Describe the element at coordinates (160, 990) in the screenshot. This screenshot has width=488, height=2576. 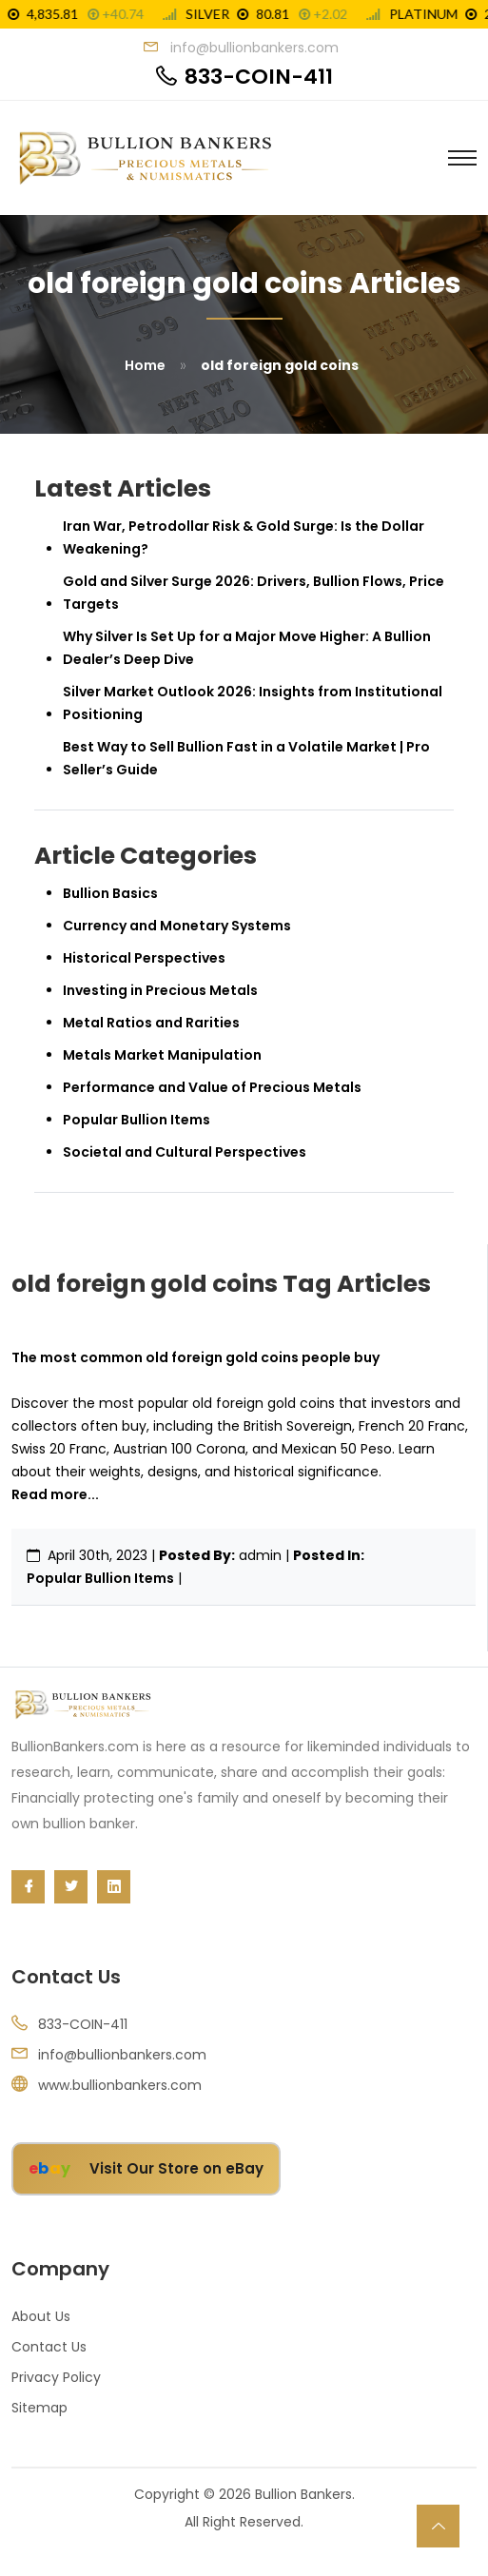
I see `Investing in Precious Metals` at that location.